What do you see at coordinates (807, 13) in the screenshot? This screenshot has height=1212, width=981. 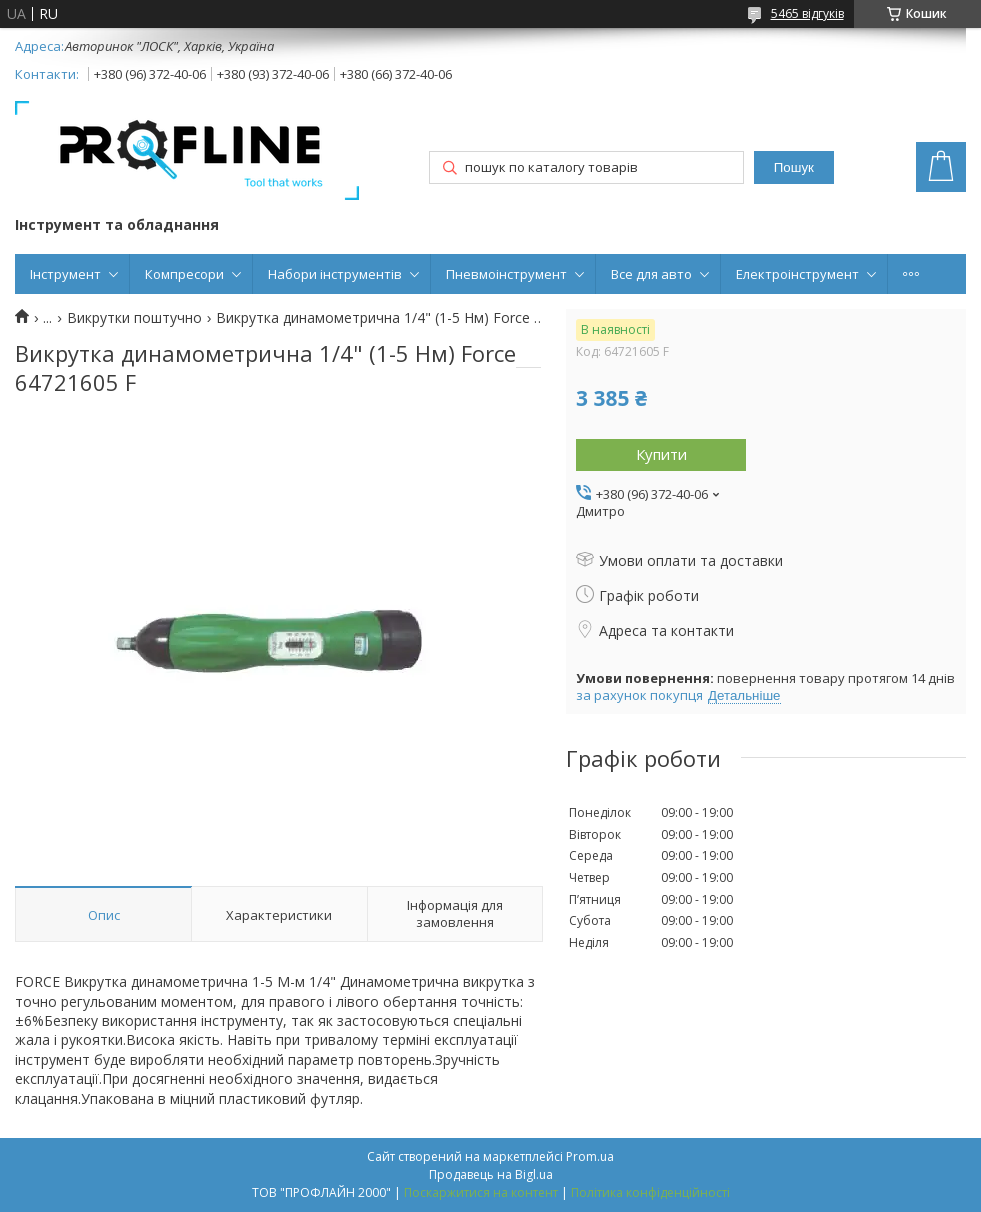 I see `5465 відгуків` at bounding box center [807, 13].